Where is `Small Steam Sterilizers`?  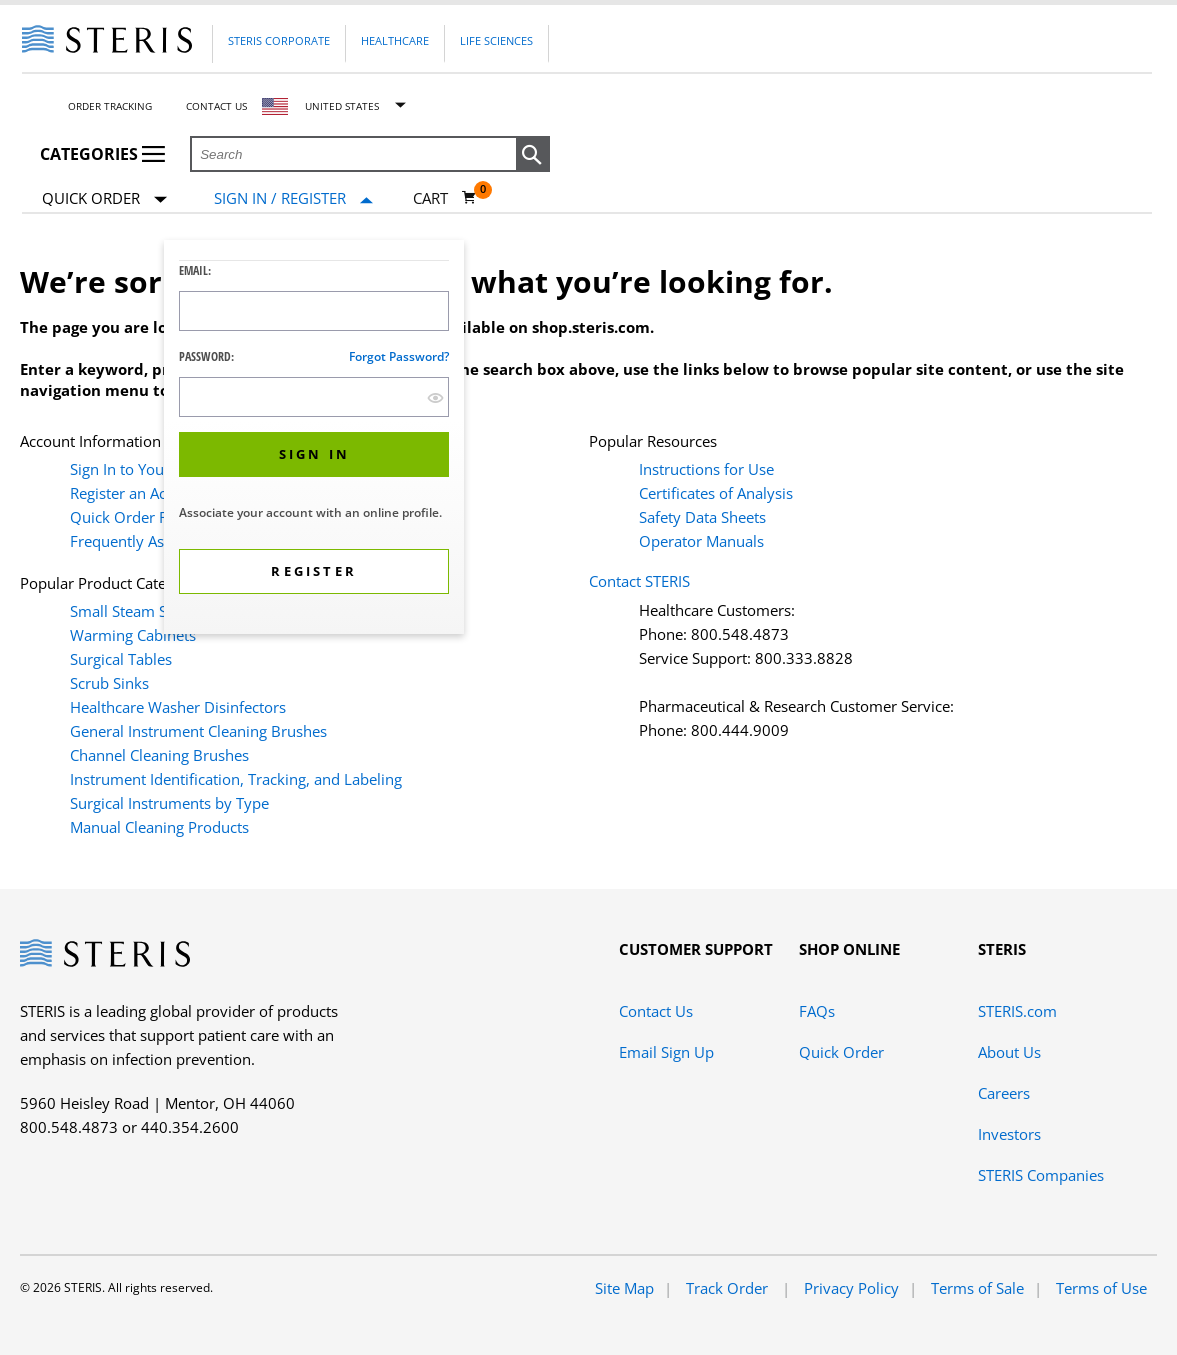 Small Steam Sterilizers is located at coordinates (148, 611).